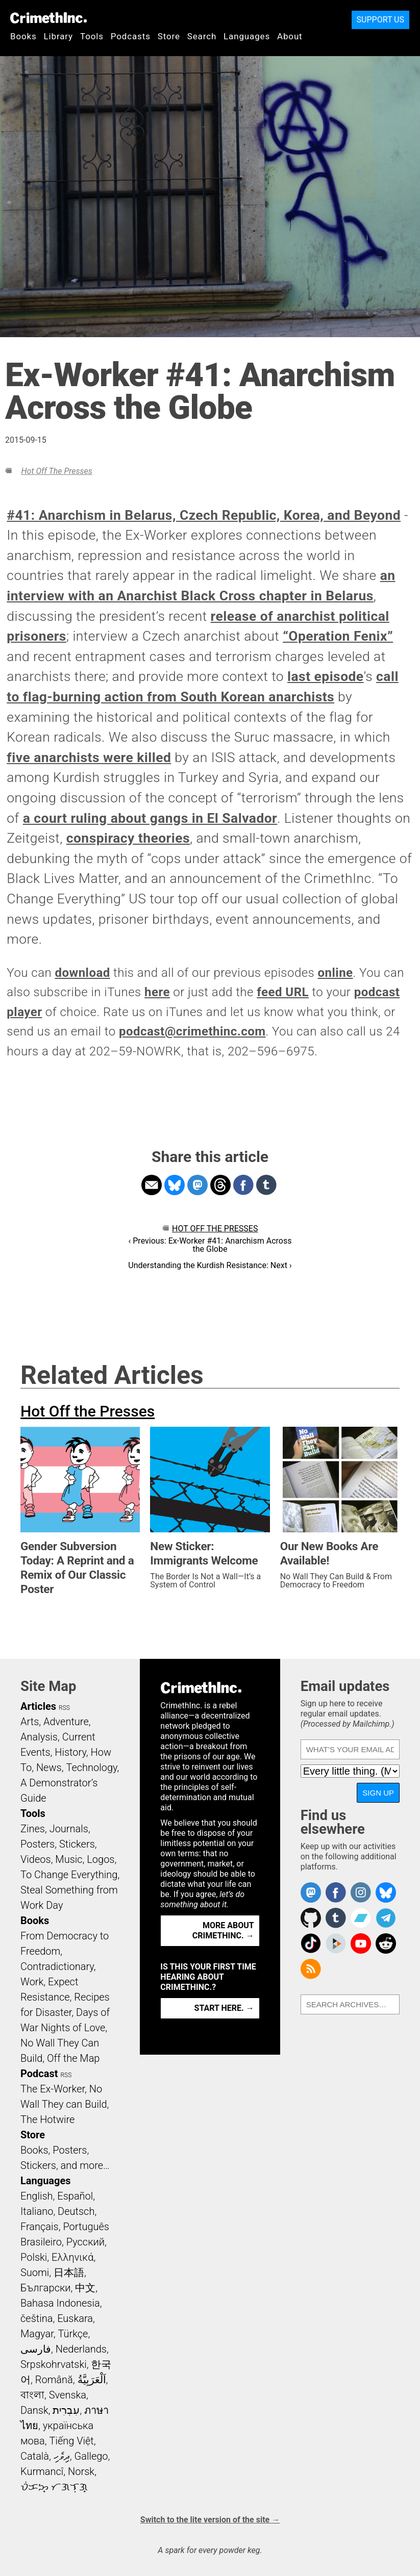 This screenshot has height=2576, width=420. What do you see at coordinates (378, 1792) in the screenshot?
I see `Sign up` at bounding box center [378, 1792].